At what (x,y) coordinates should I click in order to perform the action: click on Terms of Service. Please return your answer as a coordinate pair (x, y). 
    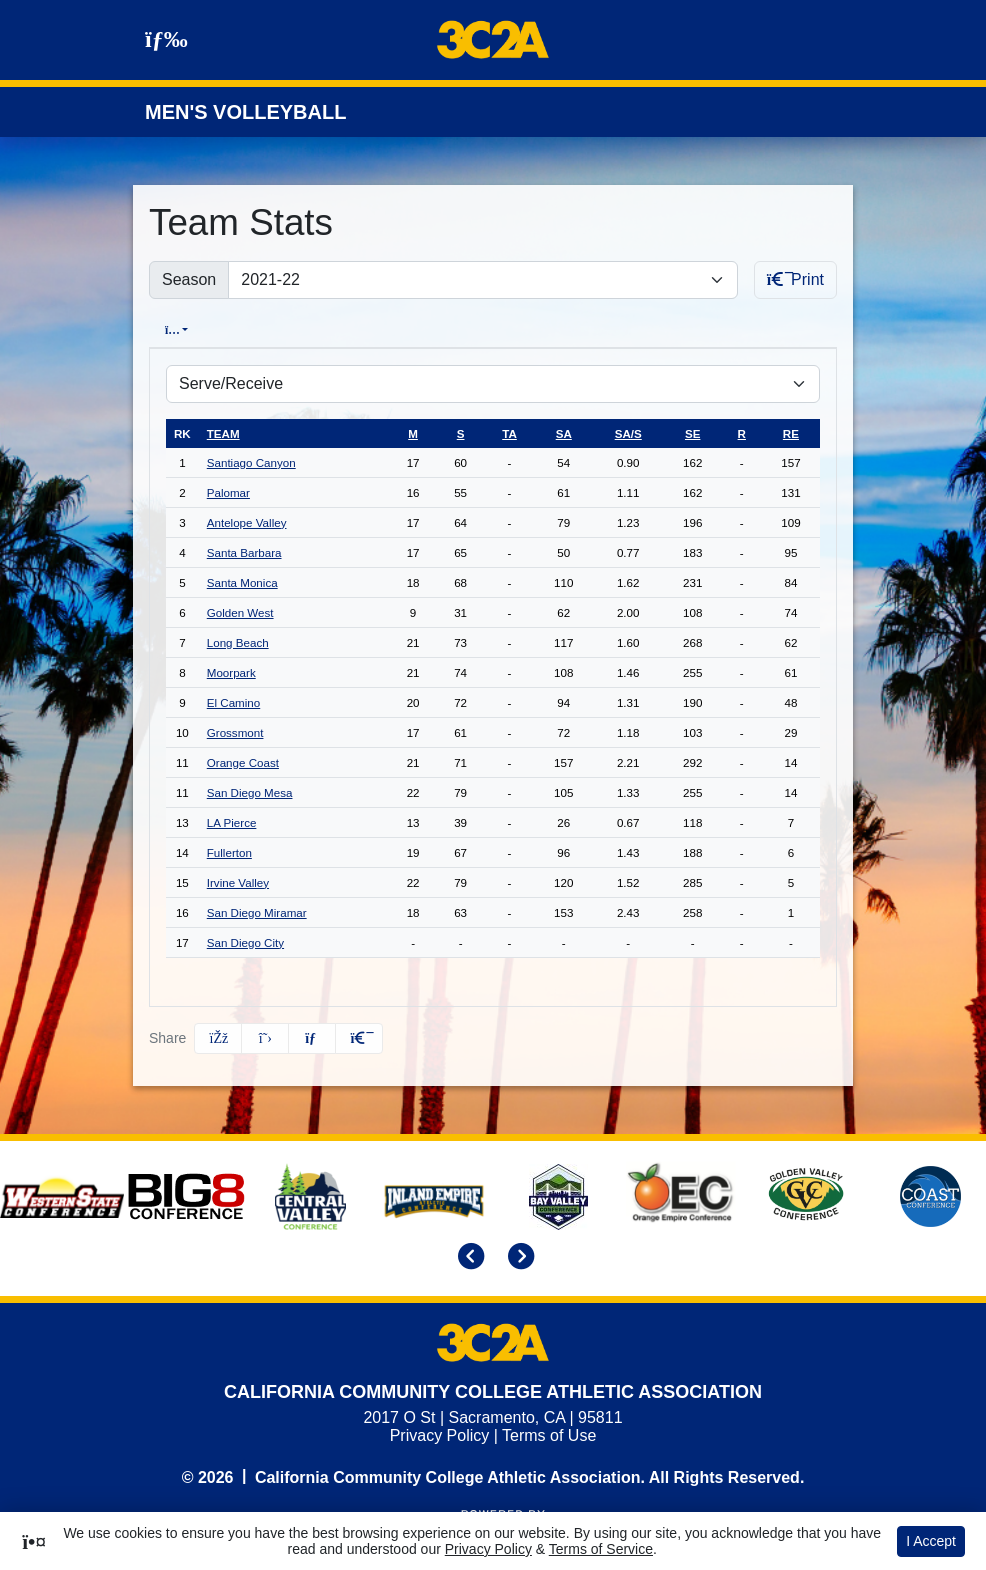
    Looking at the image, I should click on (601, 1549).